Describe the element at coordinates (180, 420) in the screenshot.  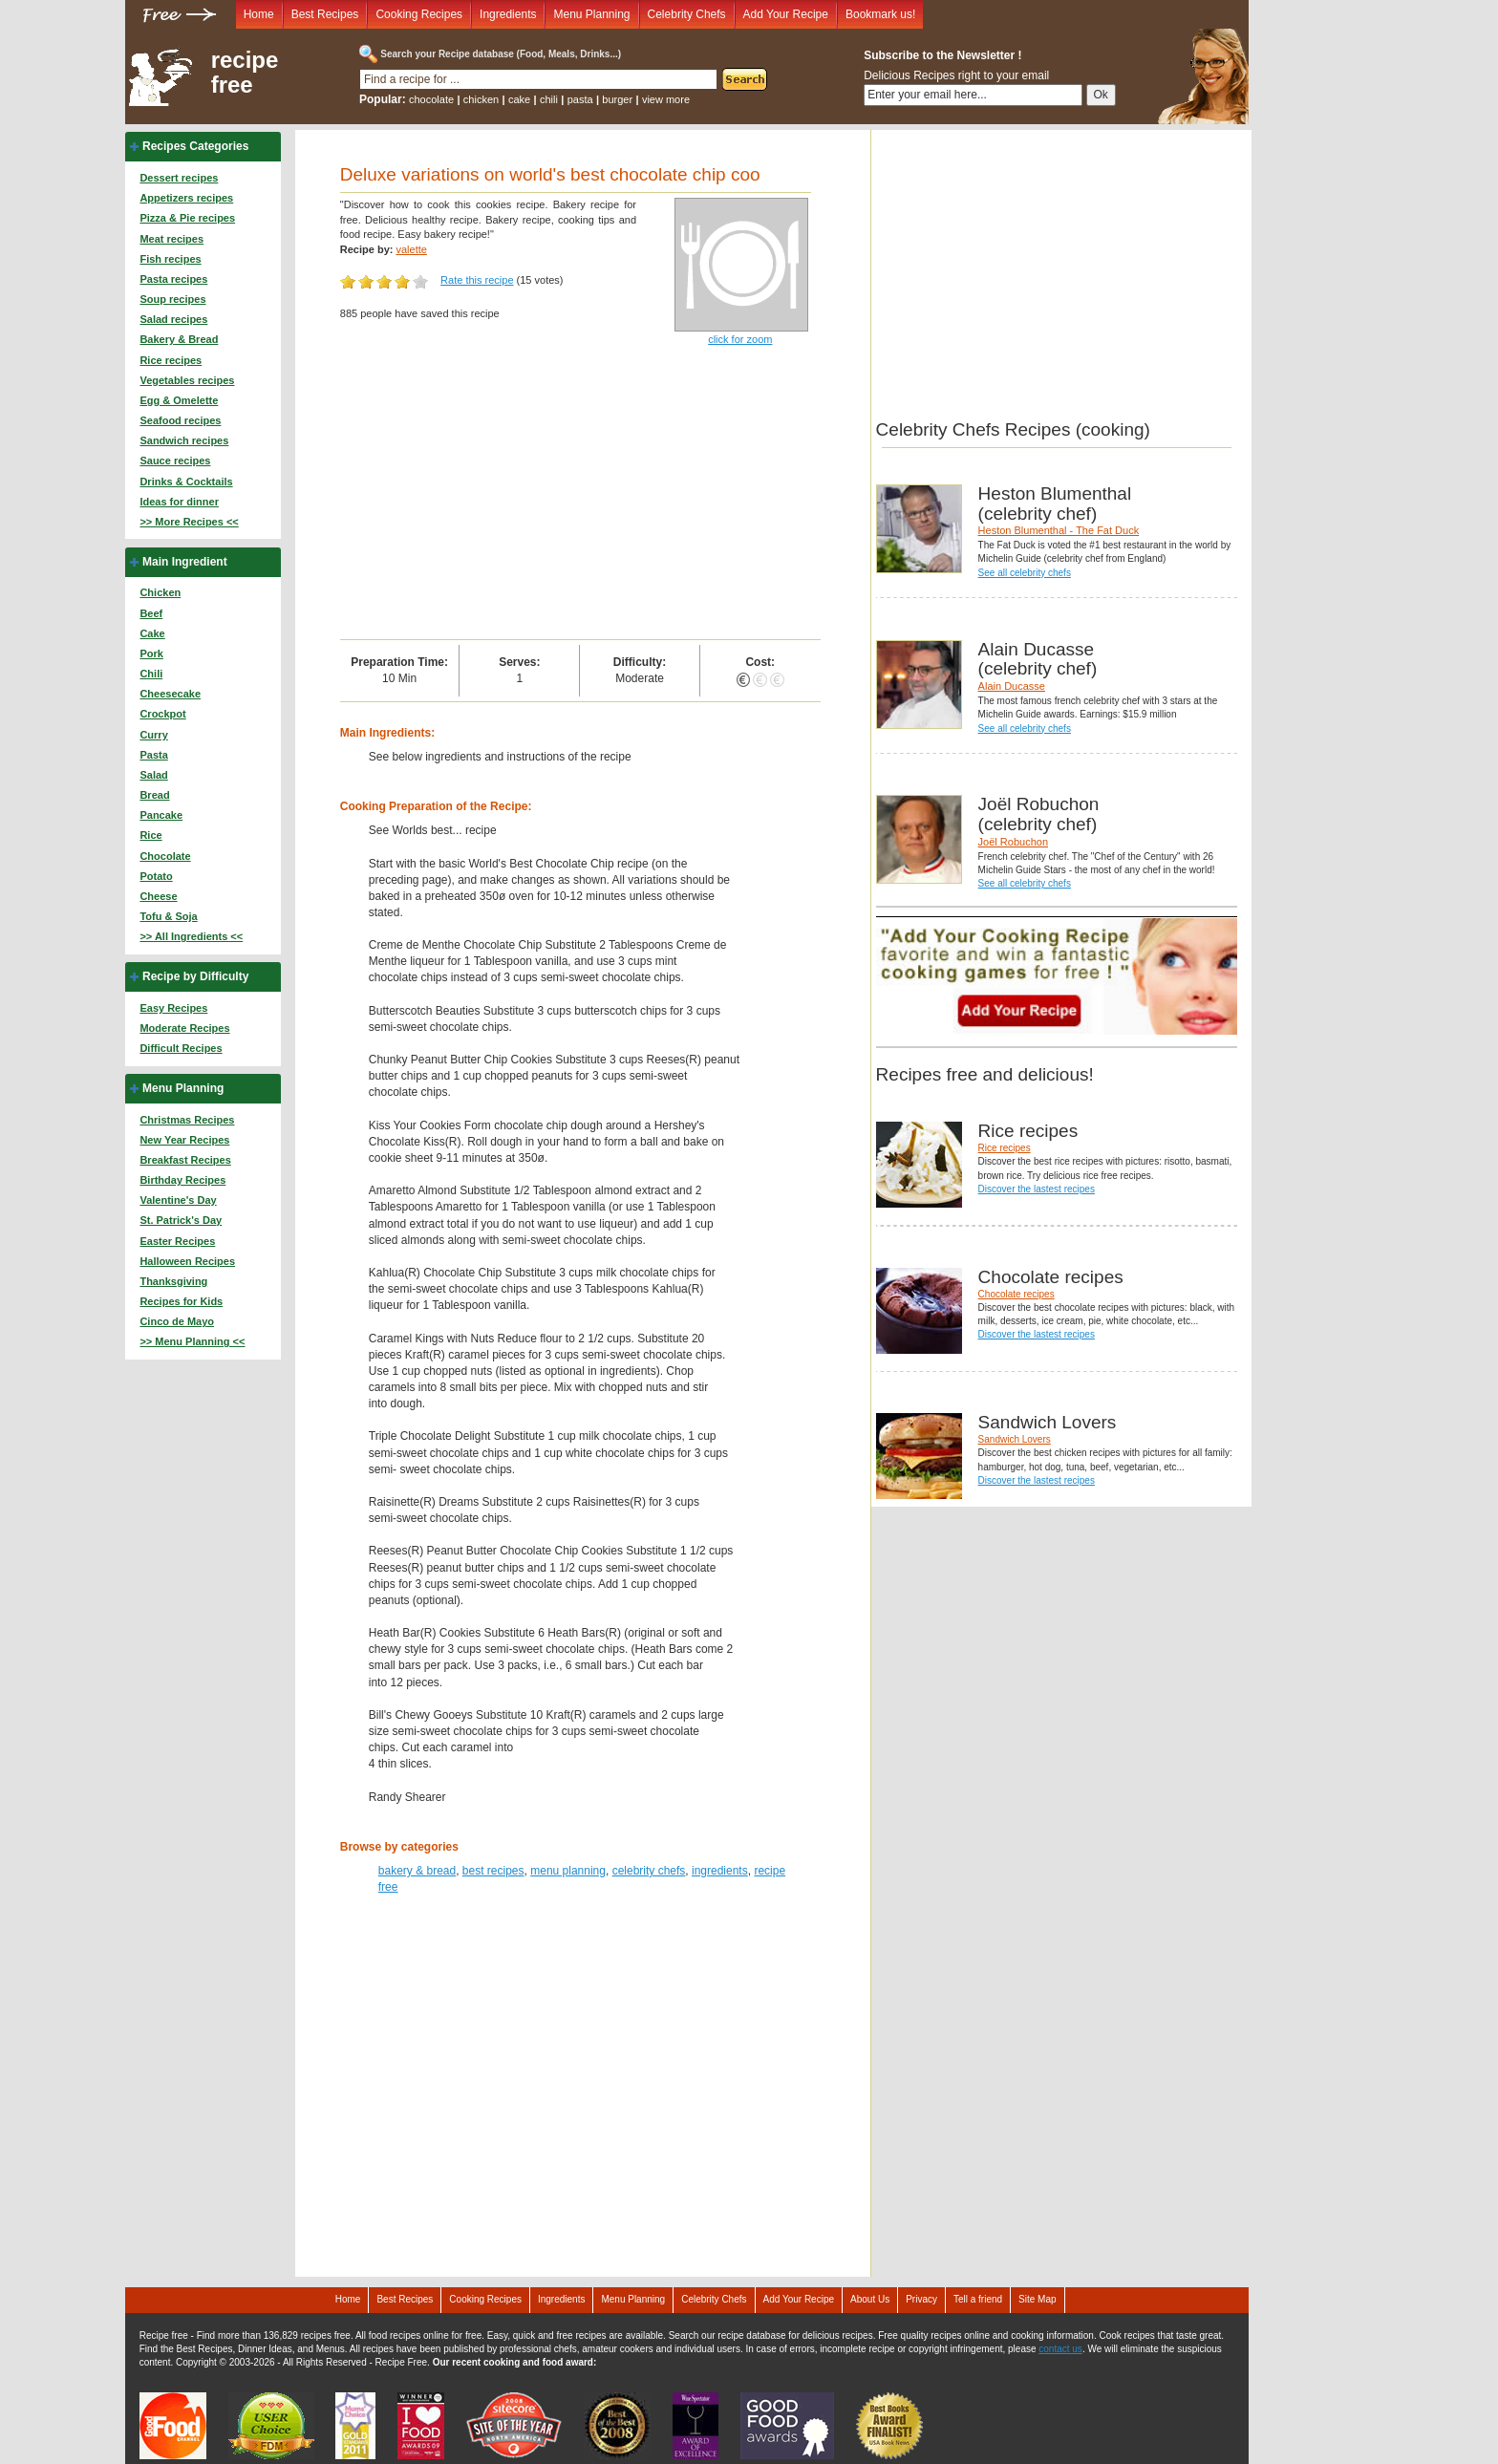
I see `Seafood recipes` at that location.